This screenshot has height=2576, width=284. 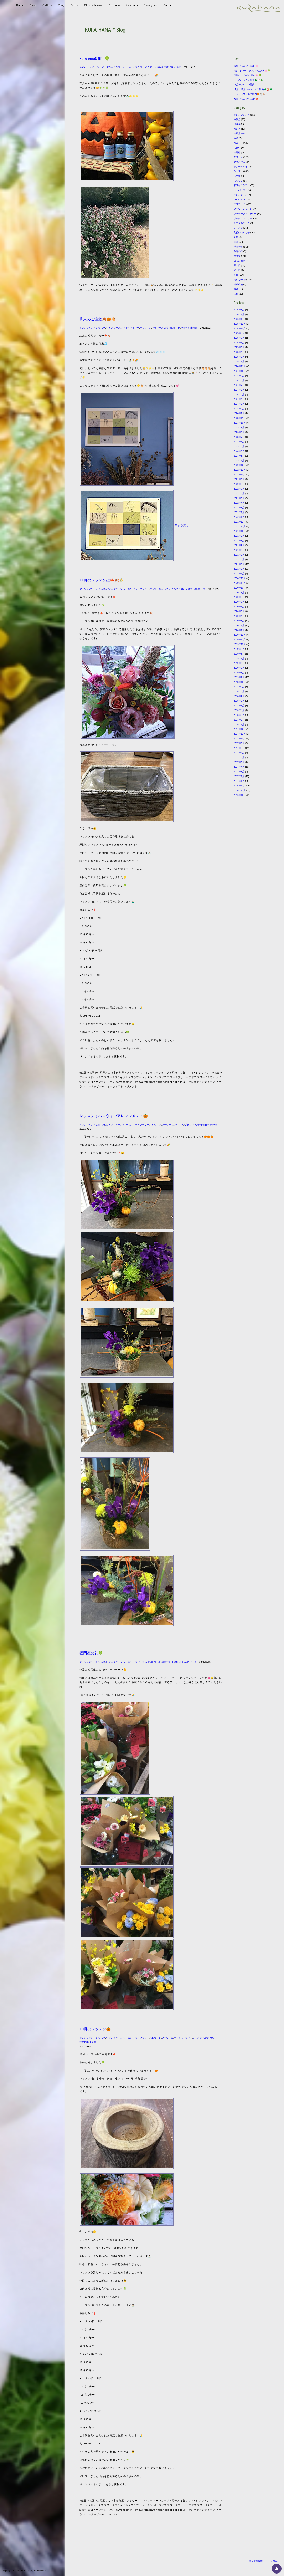 I want to click on 2019年5月, so click(x=239, y=668).